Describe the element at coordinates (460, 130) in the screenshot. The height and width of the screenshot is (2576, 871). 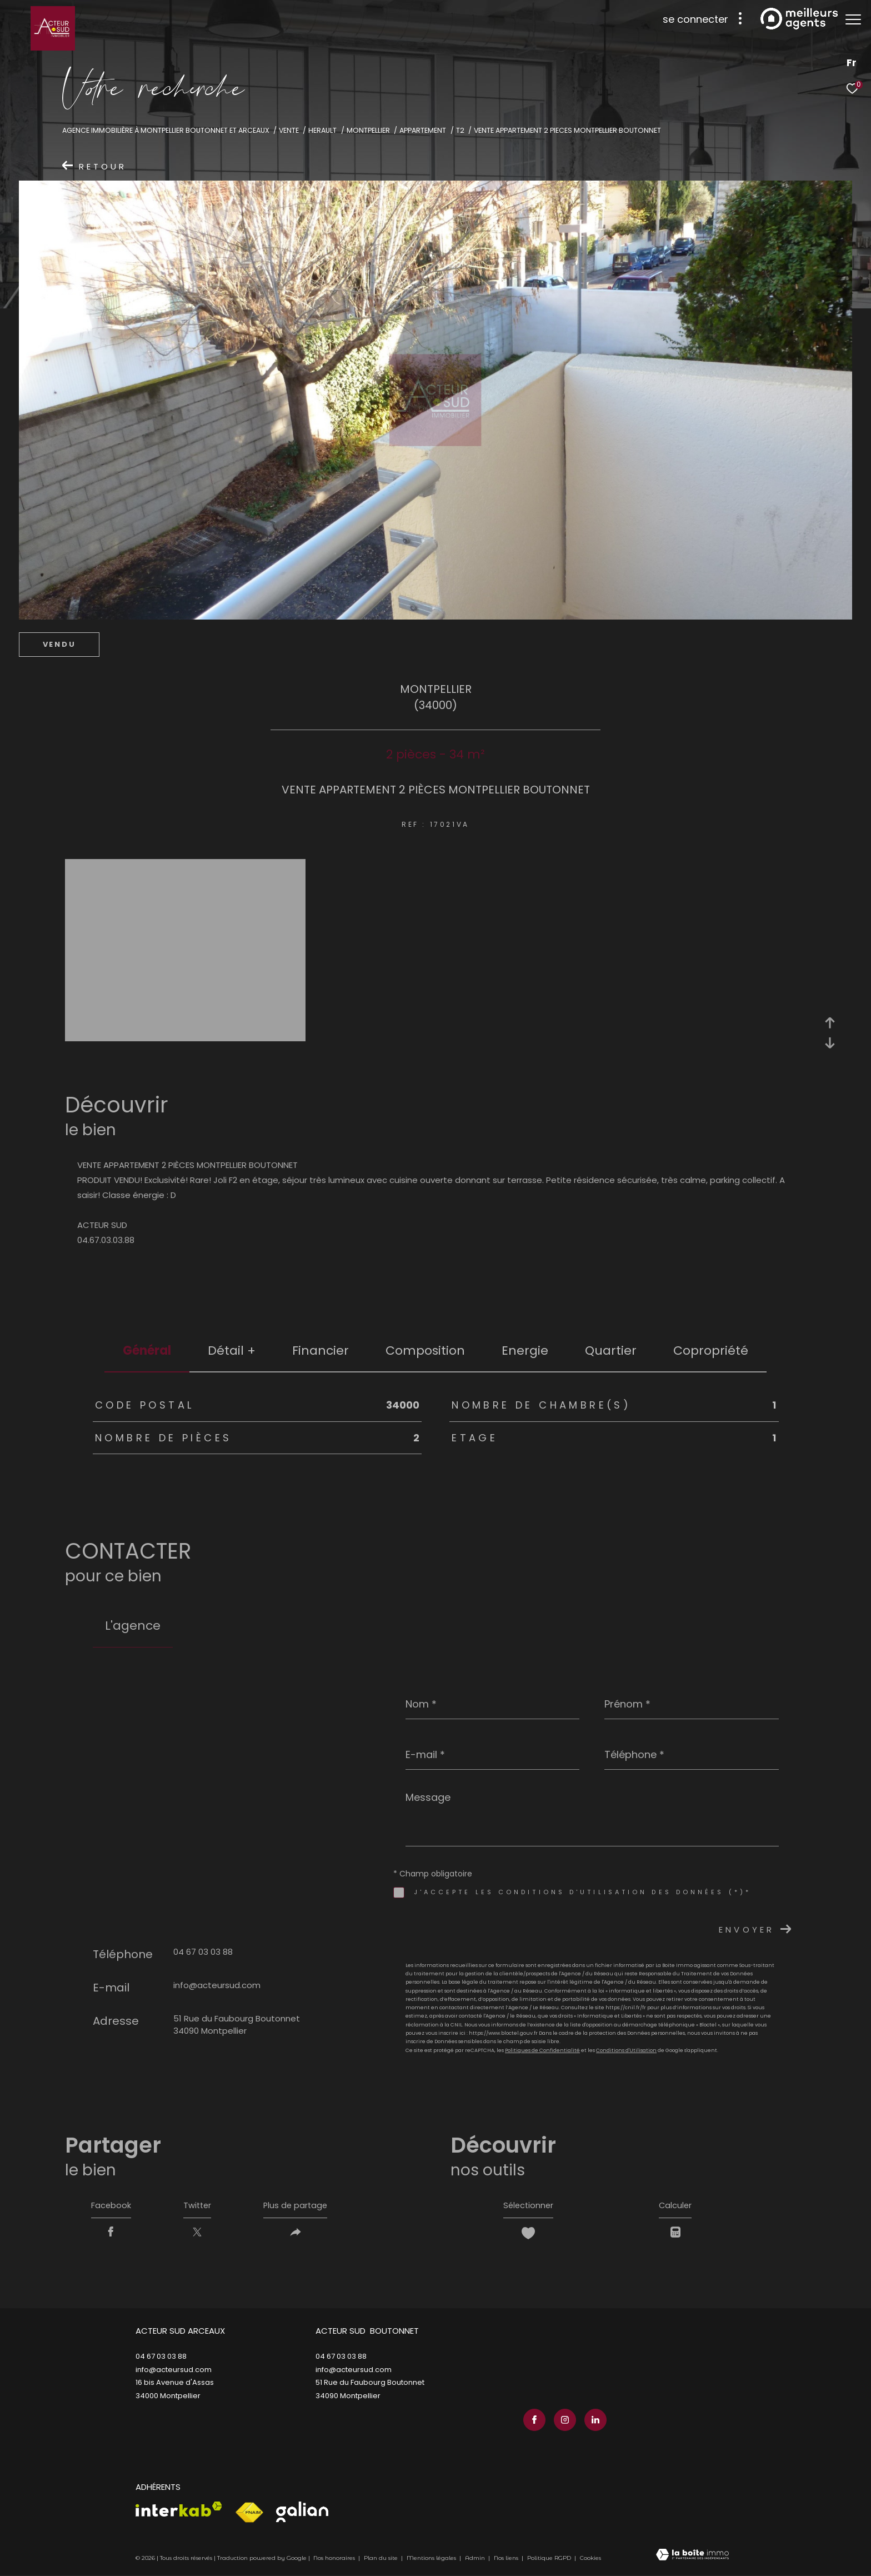
I see `T2` at that location.